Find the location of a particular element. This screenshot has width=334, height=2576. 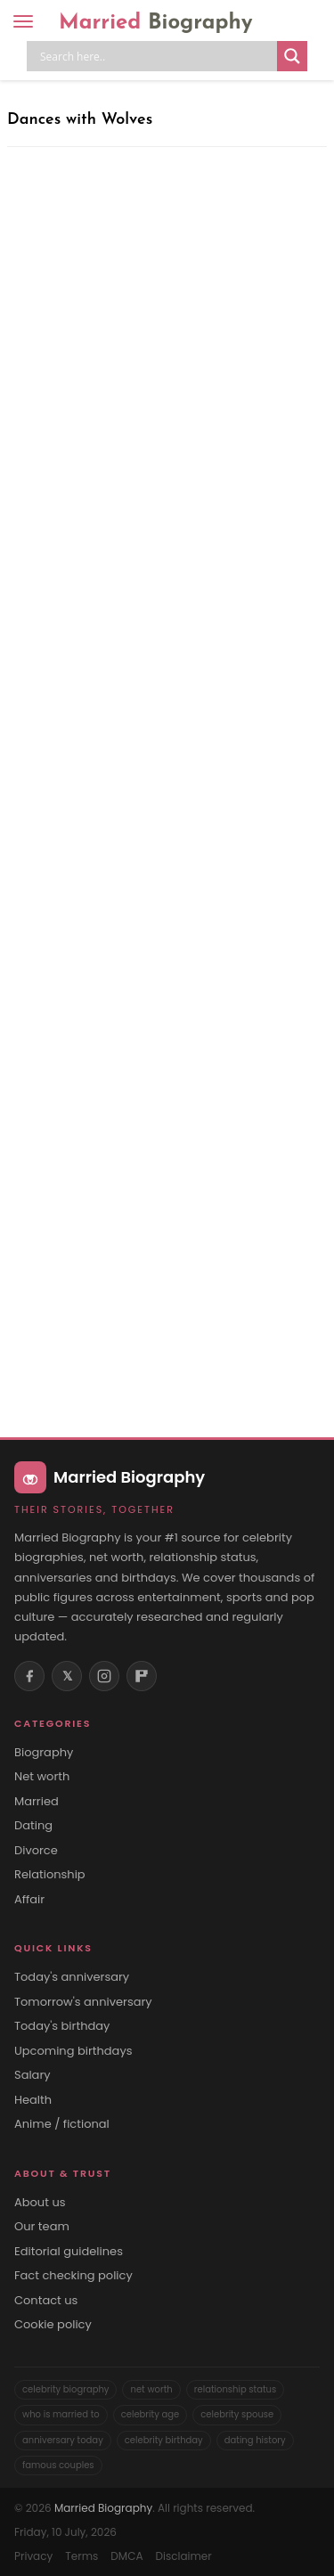

Our team is located at coordinates (41, 2227).